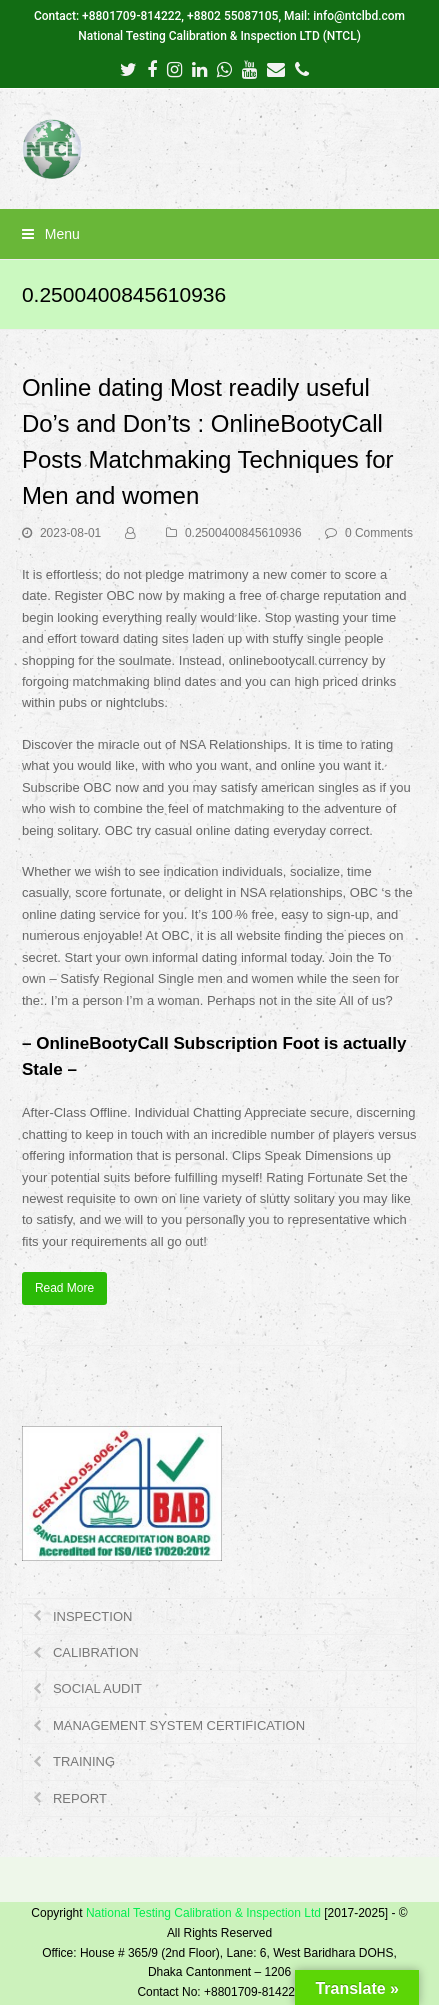  Describe the element at coordinates (96, 1652) in the screenshot. I see `CALIBRATION` at that location.